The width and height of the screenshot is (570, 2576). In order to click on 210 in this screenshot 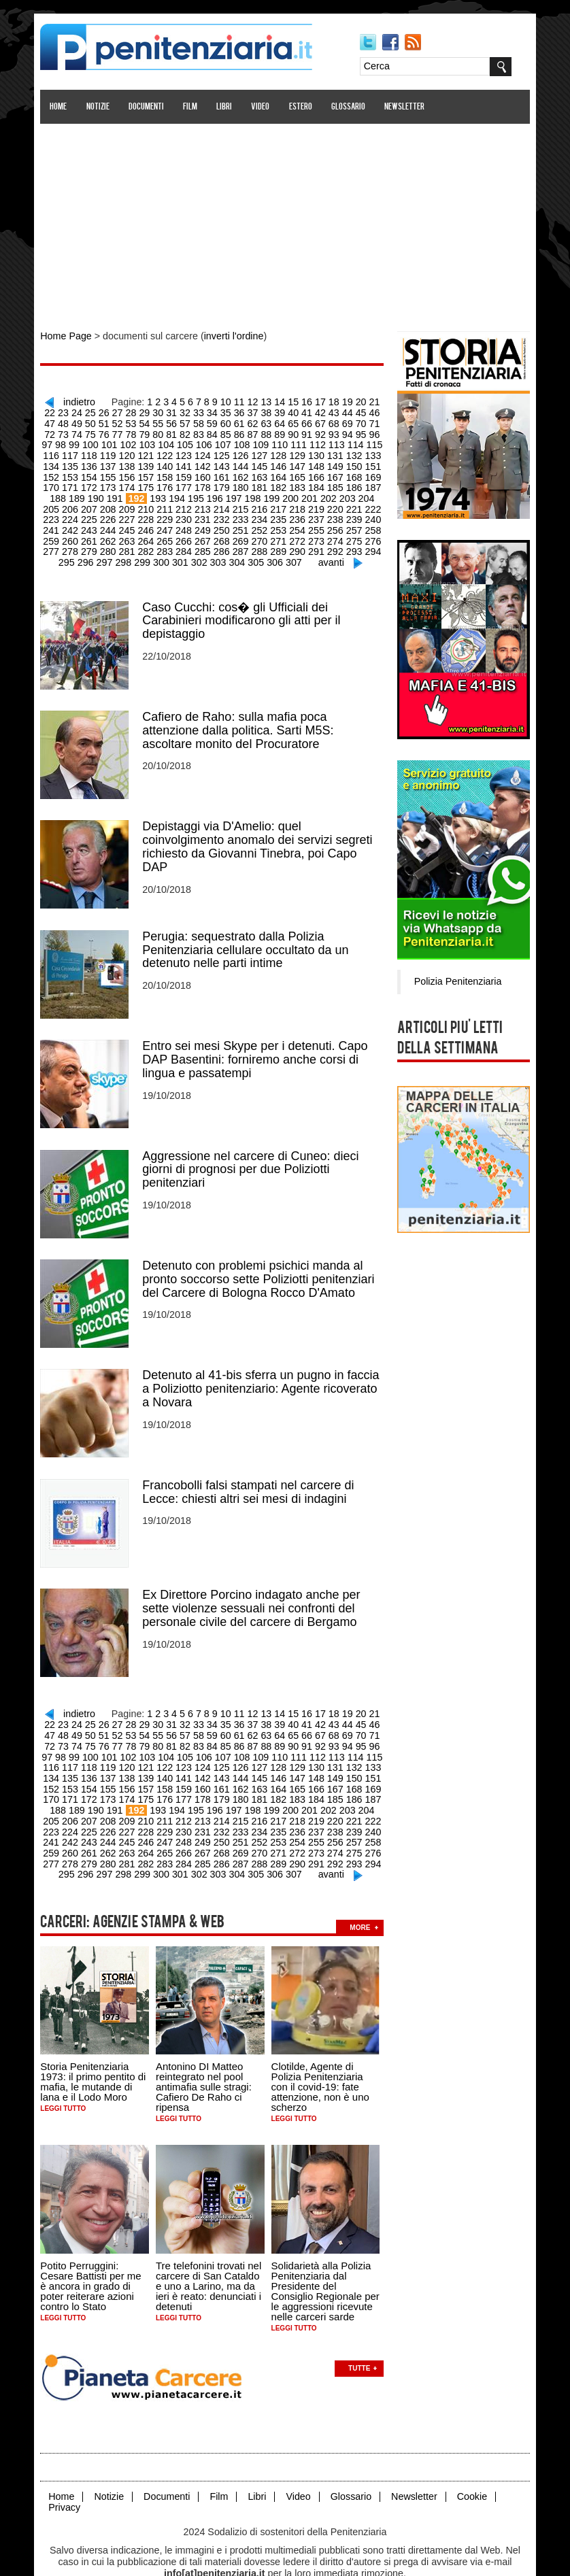, I will do `click(95, 502)`.